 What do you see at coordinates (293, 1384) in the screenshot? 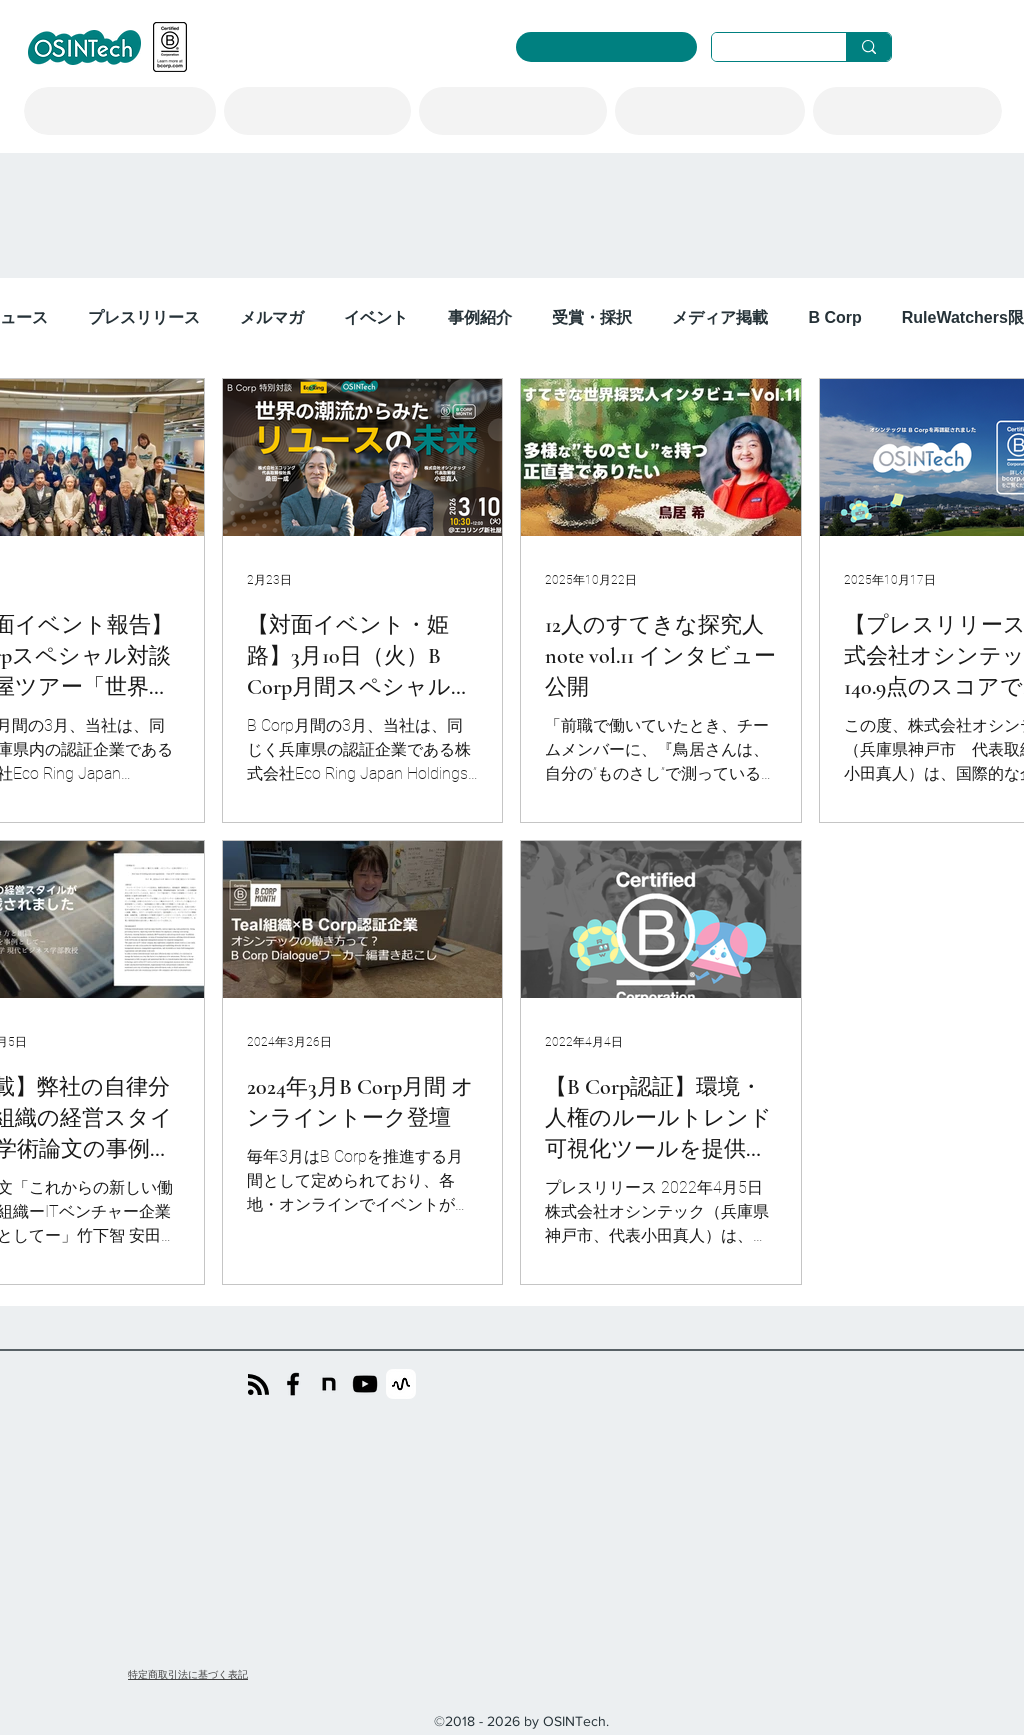
I see `[Facebook]` at bounding box center [293, 1384].